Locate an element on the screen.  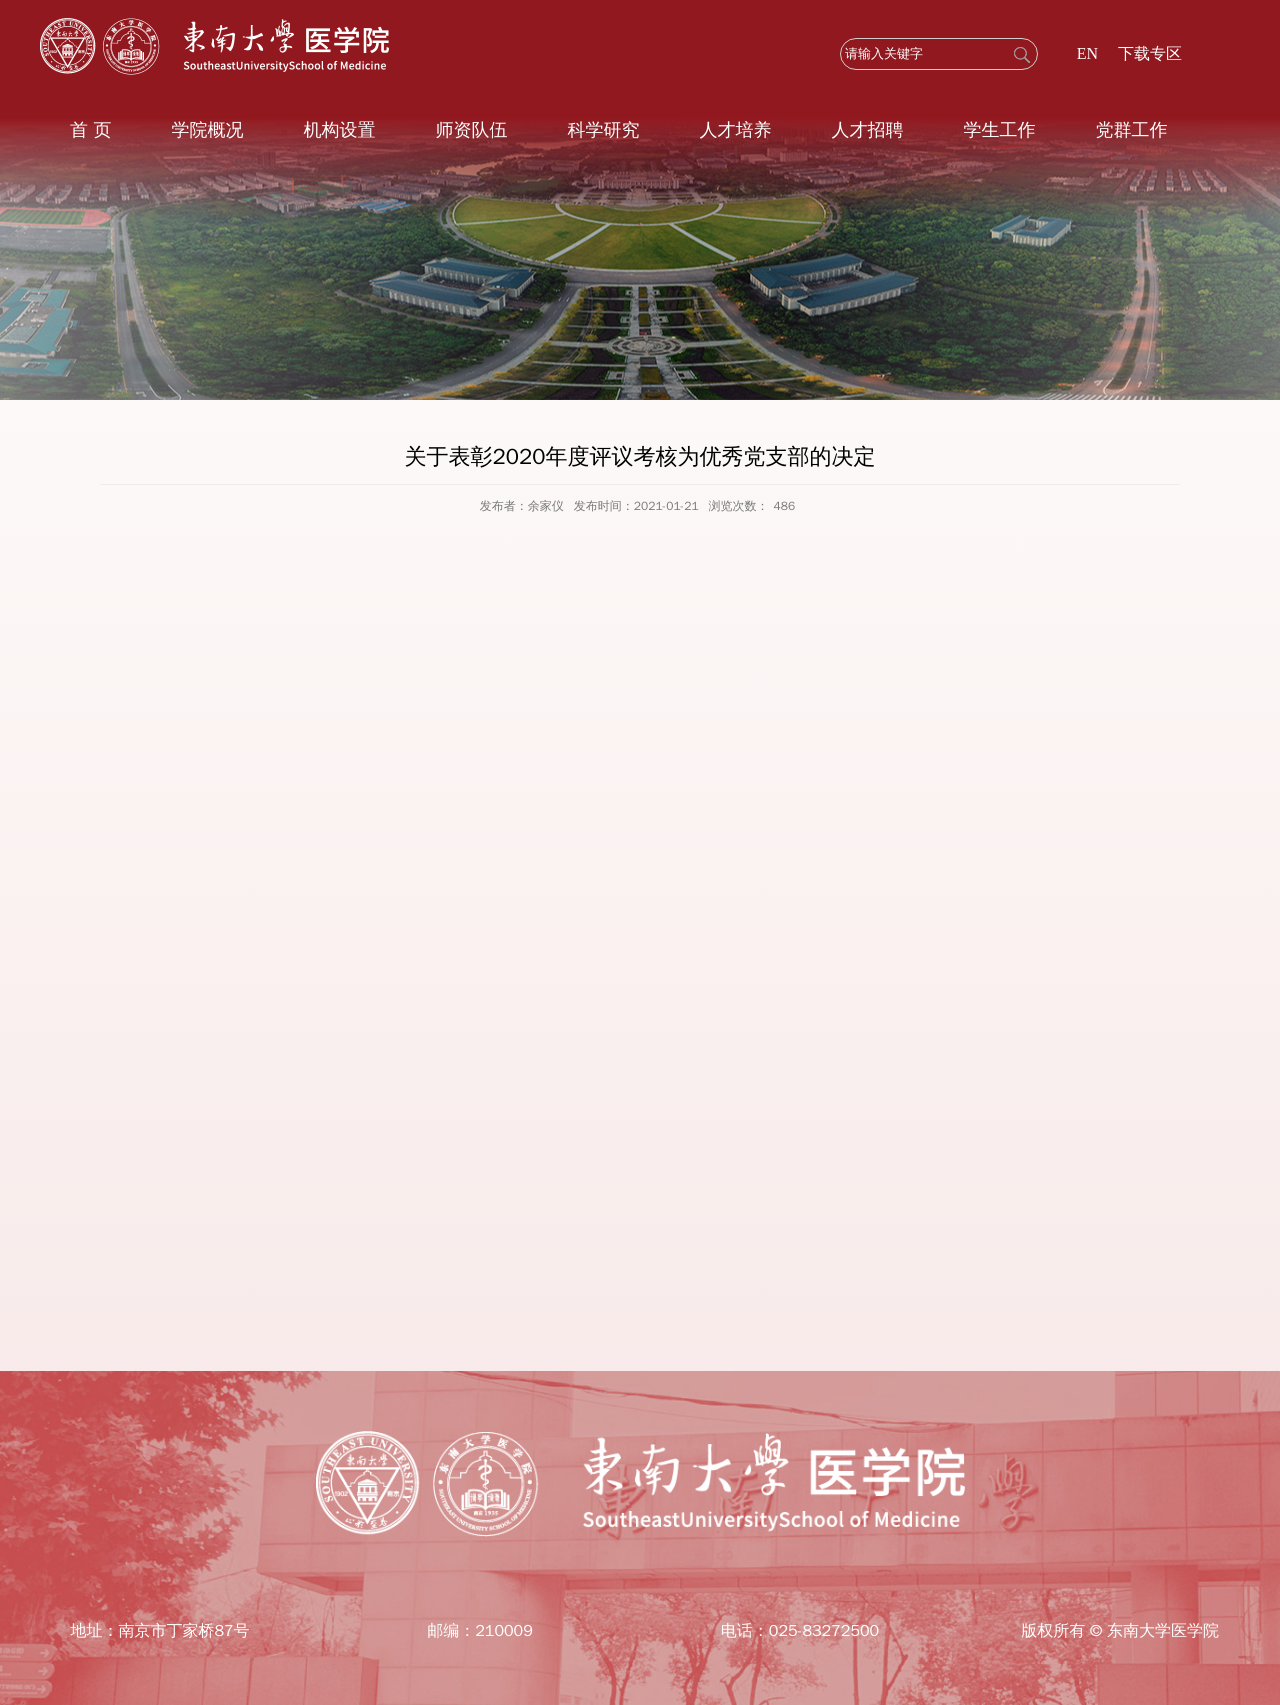
师资队伍 is located at coordinates (471, 130).